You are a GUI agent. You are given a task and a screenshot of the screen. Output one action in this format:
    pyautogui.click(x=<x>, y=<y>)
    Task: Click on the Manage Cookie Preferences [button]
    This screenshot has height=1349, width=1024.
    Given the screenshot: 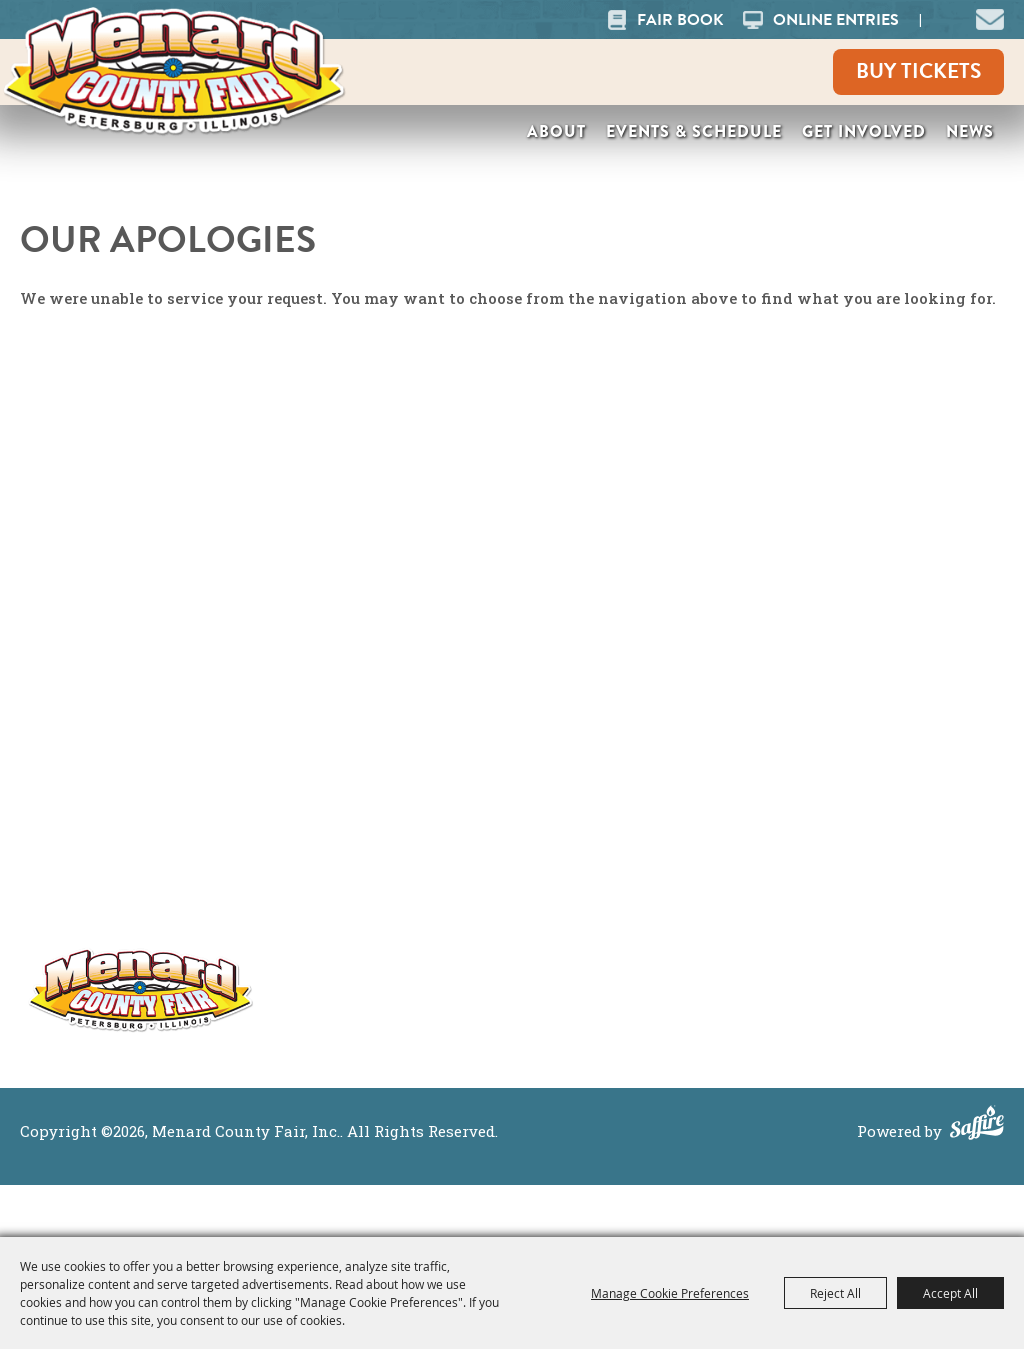 What is the action you would take?
    pyautogui.click(x=670, y=1293)
    